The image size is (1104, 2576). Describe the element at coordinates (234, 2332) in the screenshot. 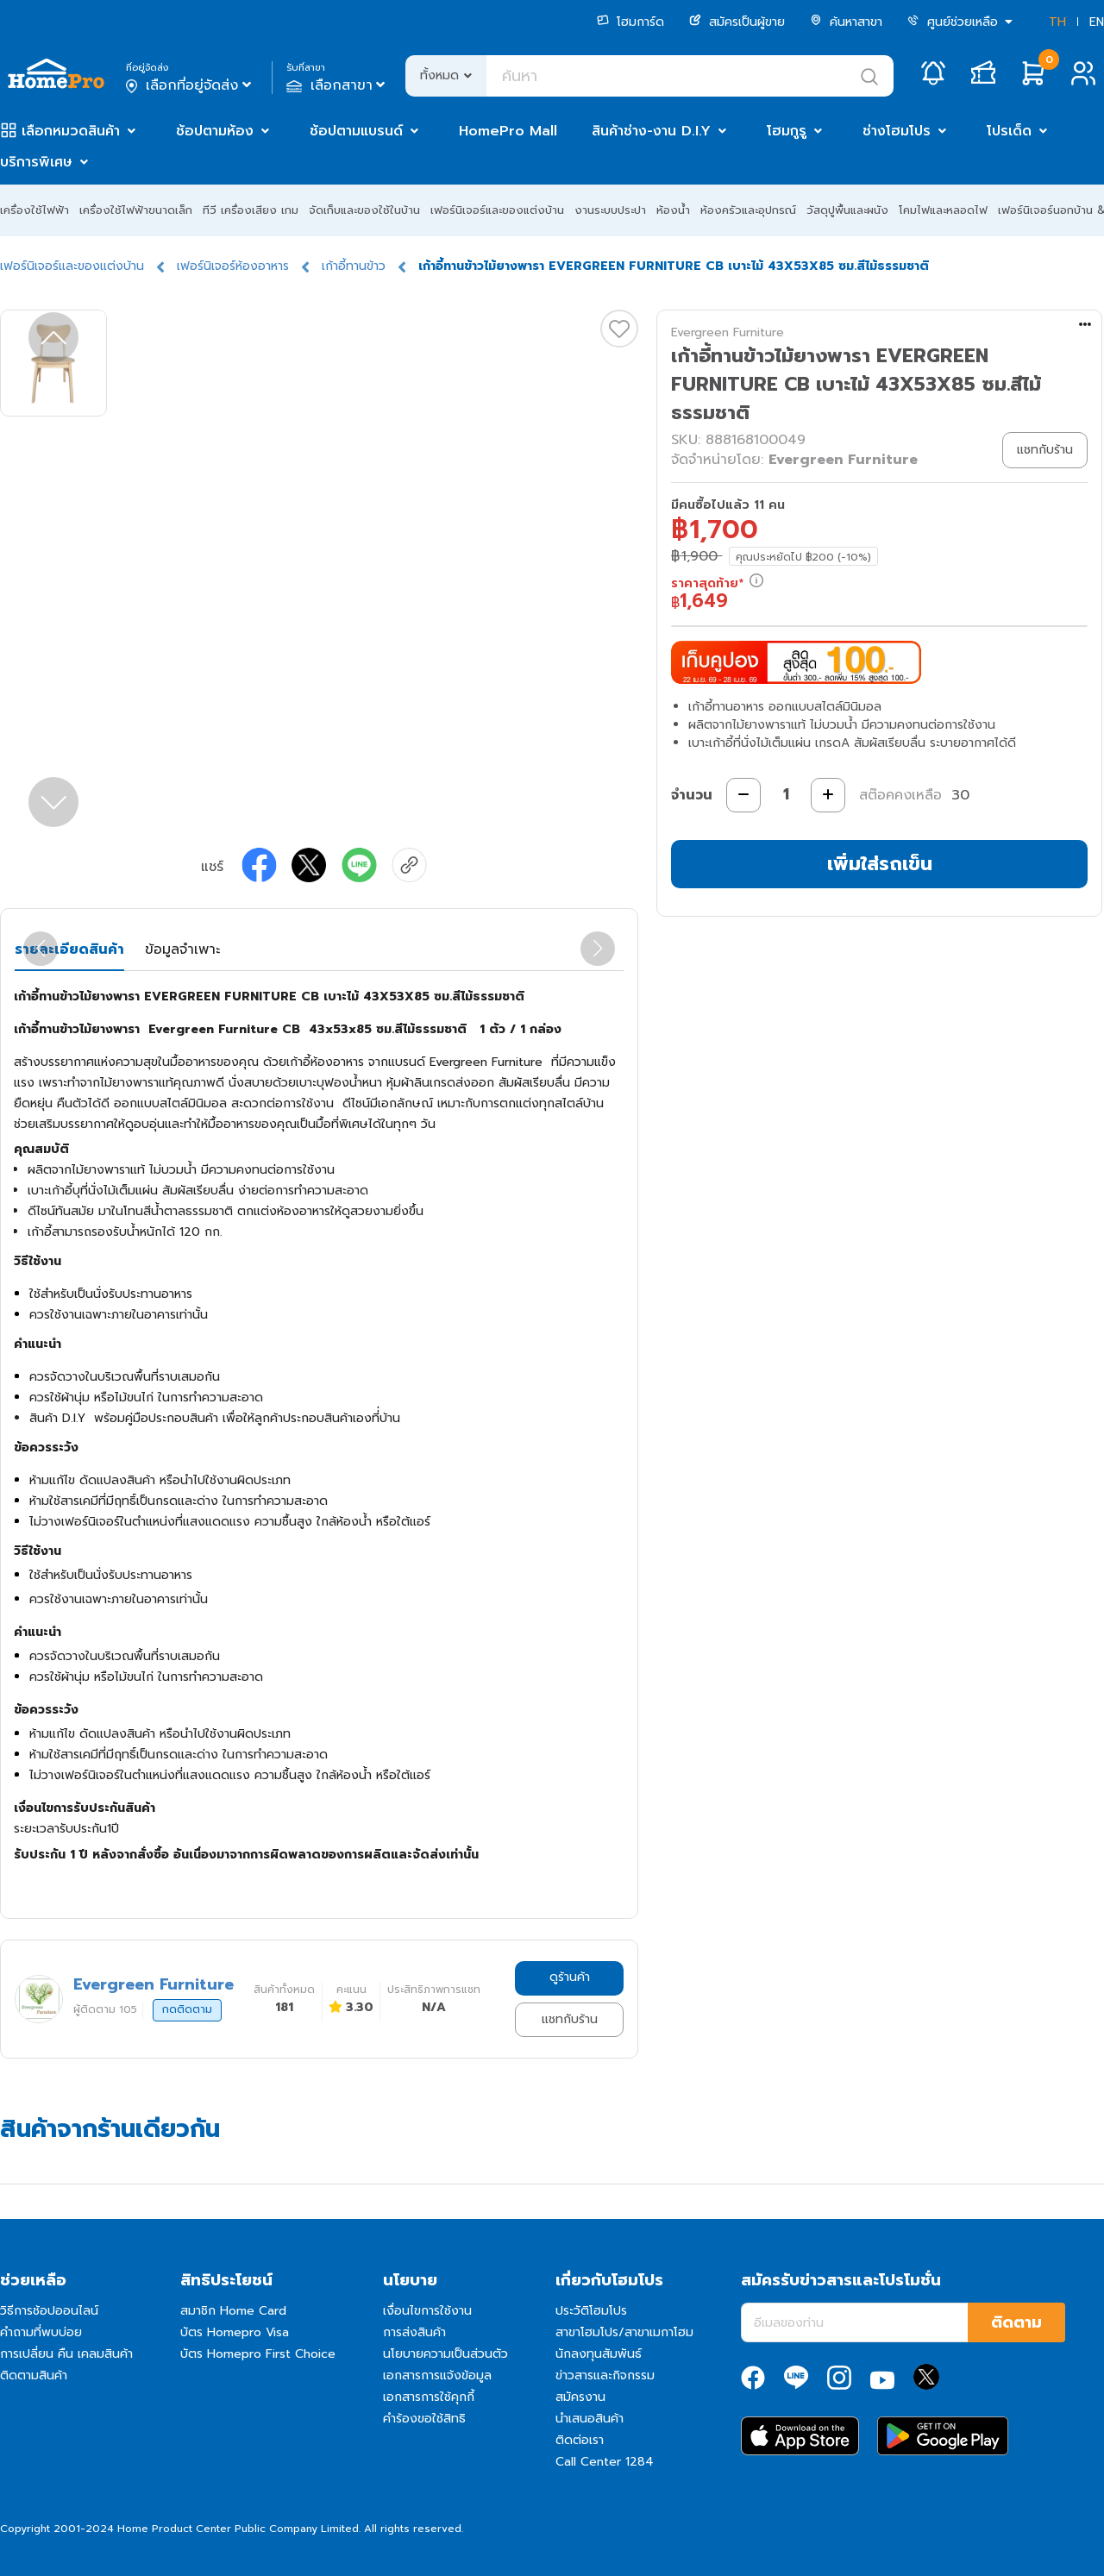

I see `บัตร Homepro Visa` at that location.